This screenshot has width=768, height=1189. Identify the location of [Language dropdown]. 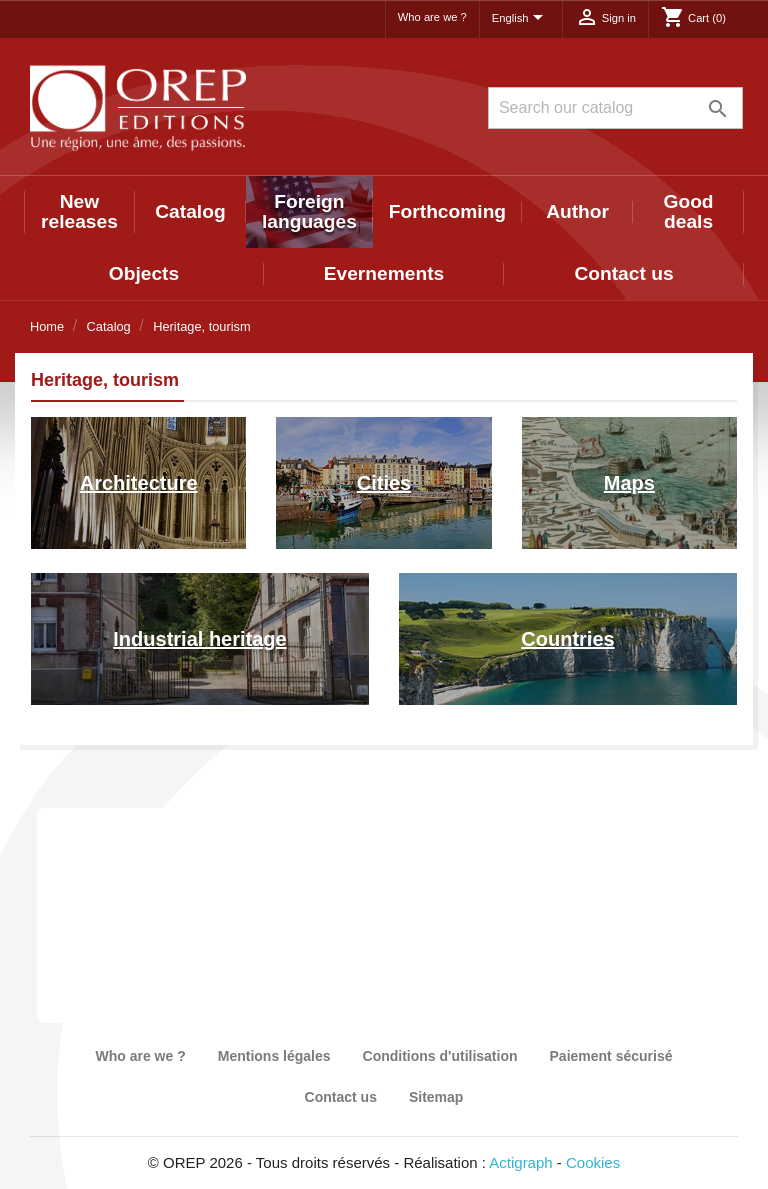
(521, 19).